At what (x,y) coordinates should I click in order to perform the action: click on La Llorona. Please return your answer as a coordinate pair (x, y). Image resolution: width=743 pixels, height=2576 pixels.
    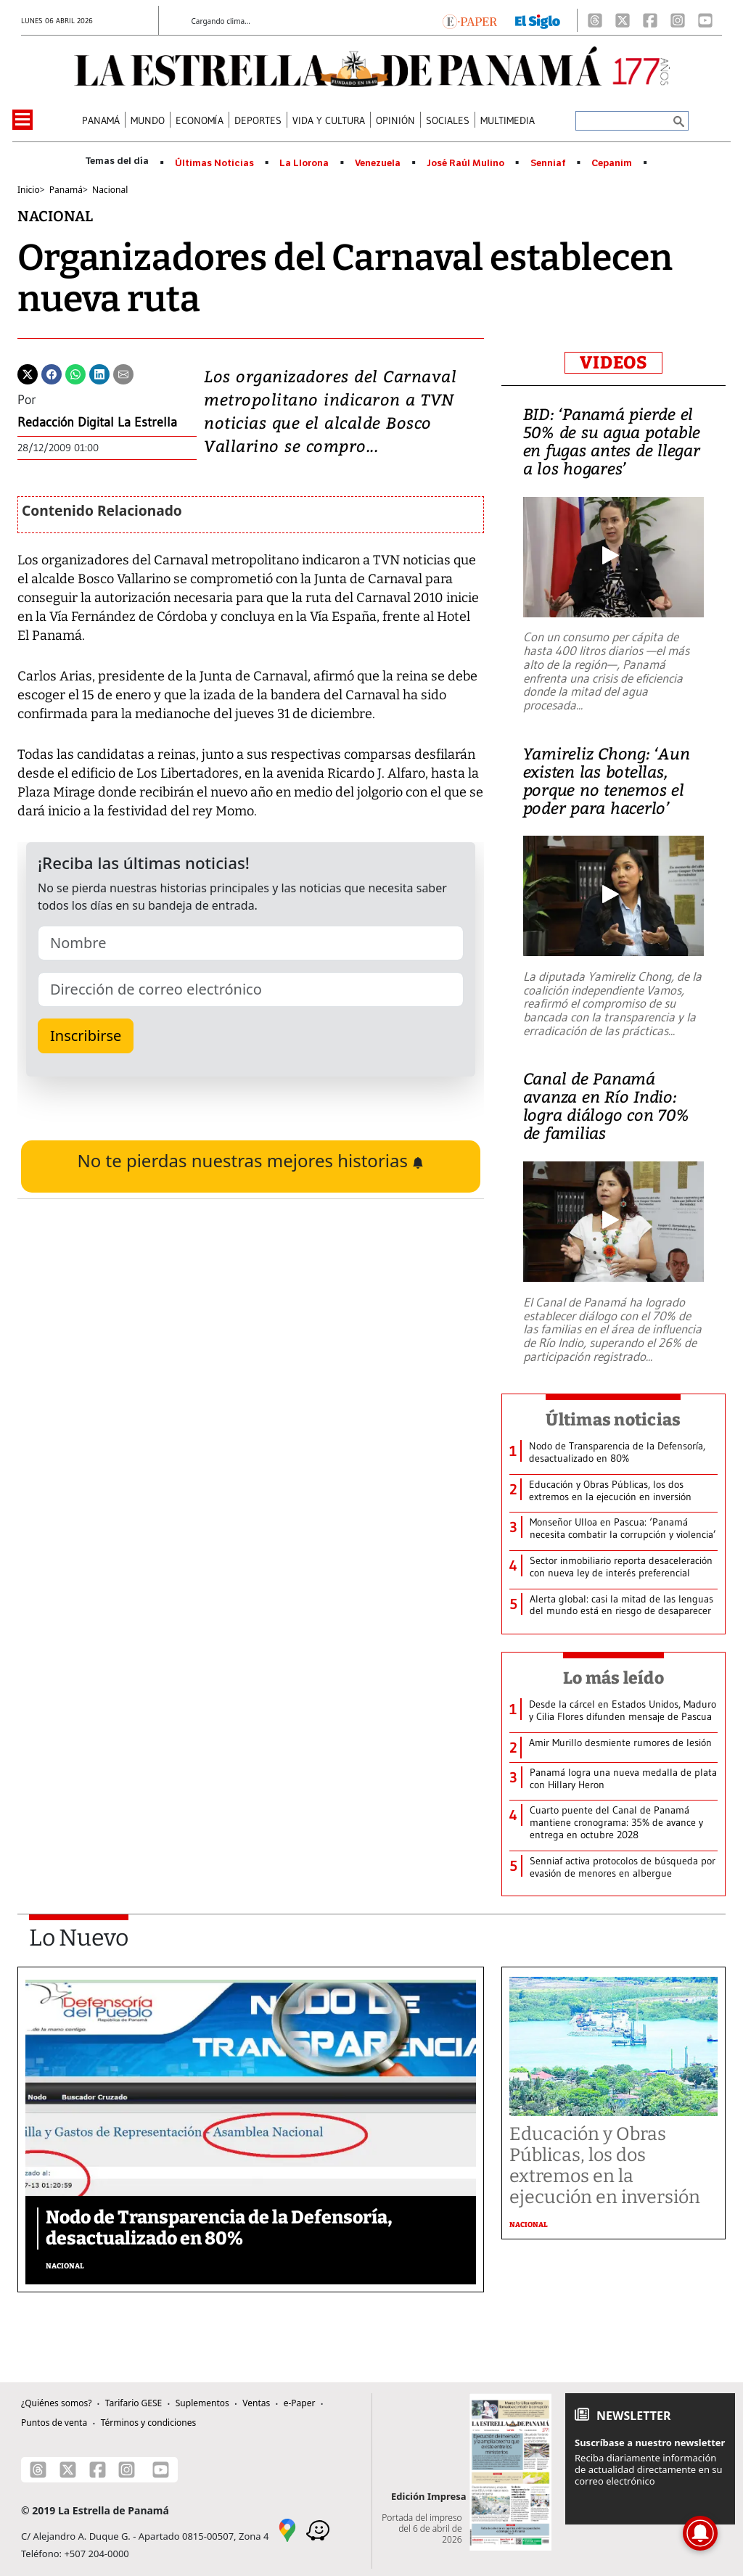
    Looking at the image, I should click on (304, 163).